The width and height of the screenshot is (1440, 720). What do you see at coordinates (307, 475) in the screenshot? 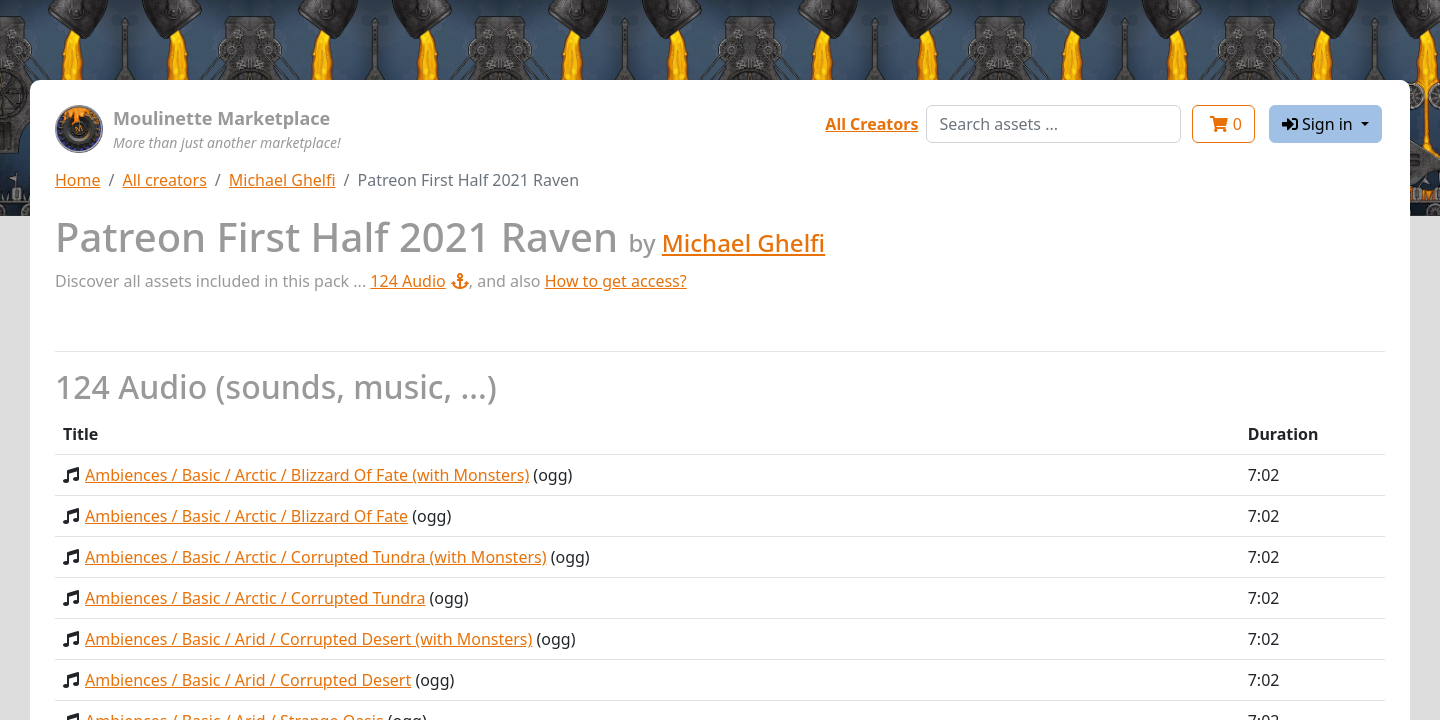
I see `Ambiences / Basic / Arctic / Blizzard Of Fate (with Monsters)` at bounding box center [307, 475].